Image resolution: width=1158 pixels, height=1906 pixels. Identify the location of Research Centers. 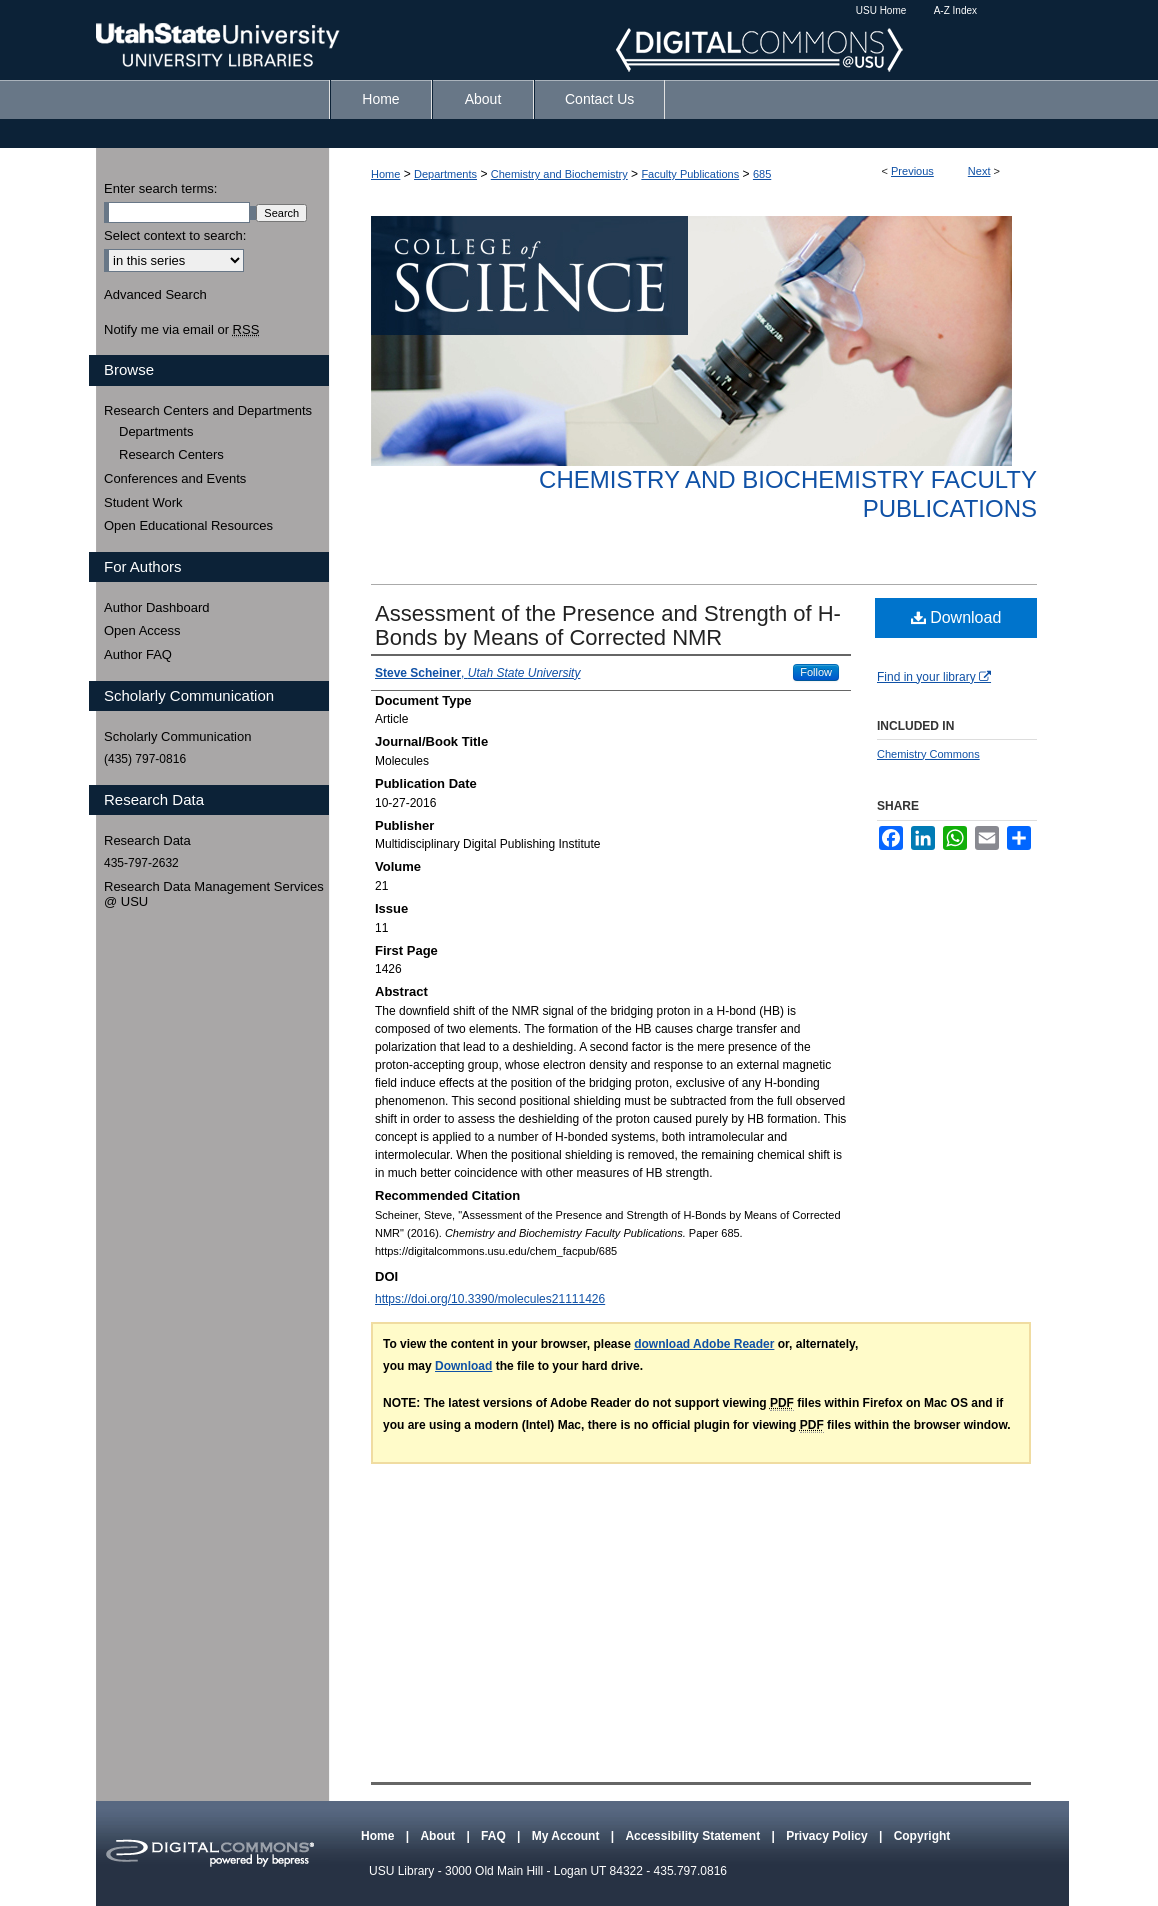
(171, 454).